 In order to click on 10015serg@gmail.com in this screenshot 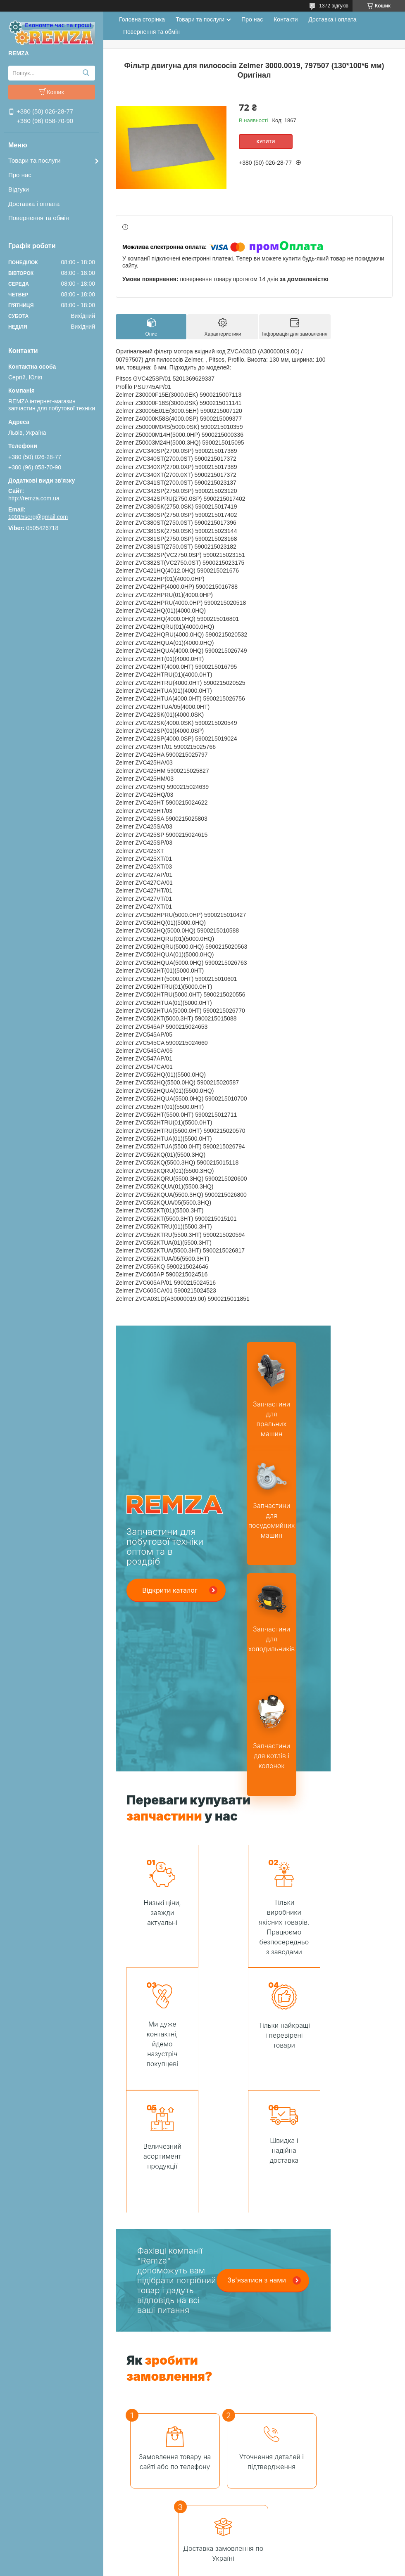, I will do `click(38, 517)`.